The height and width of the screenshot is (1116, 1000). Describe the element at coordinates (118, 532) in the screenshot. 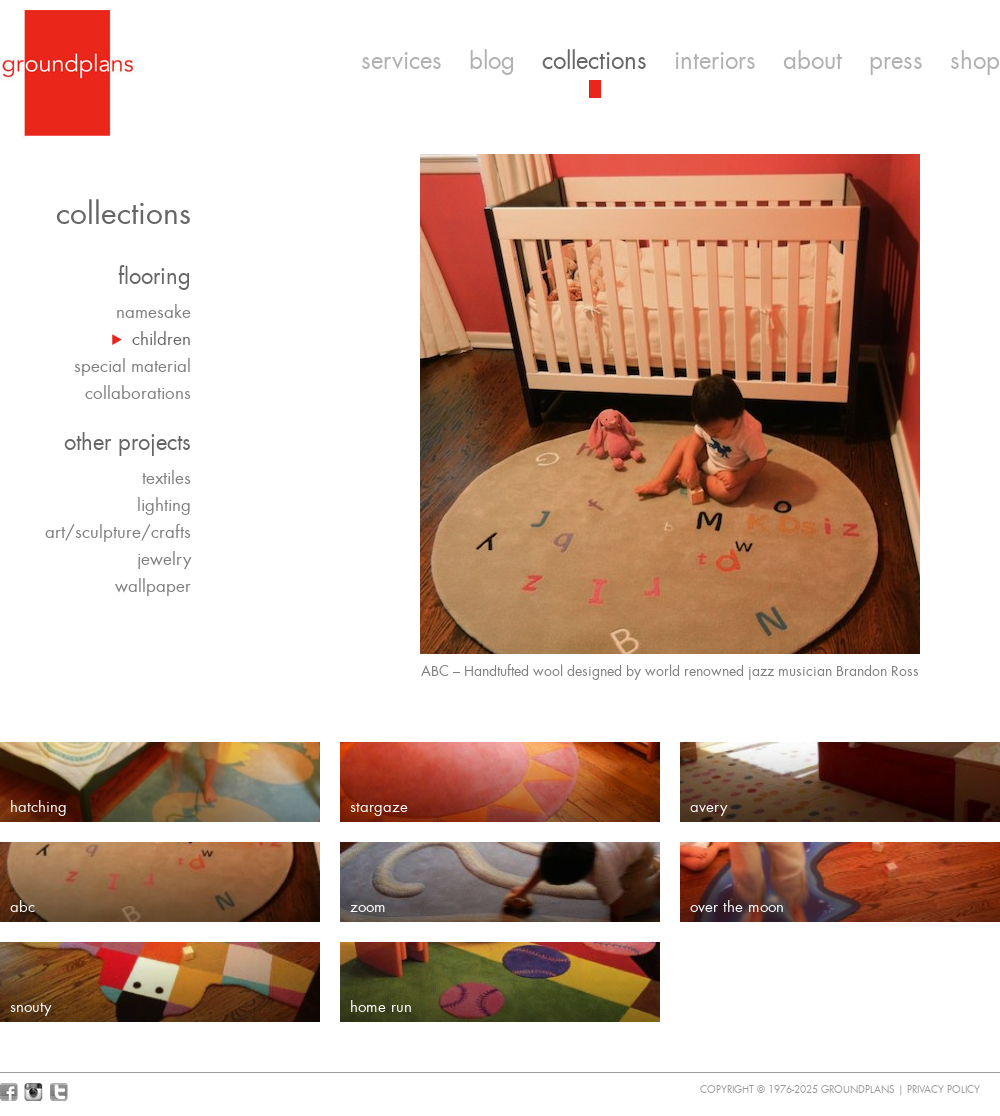

I see `art/sculpture/crafts` at that location.